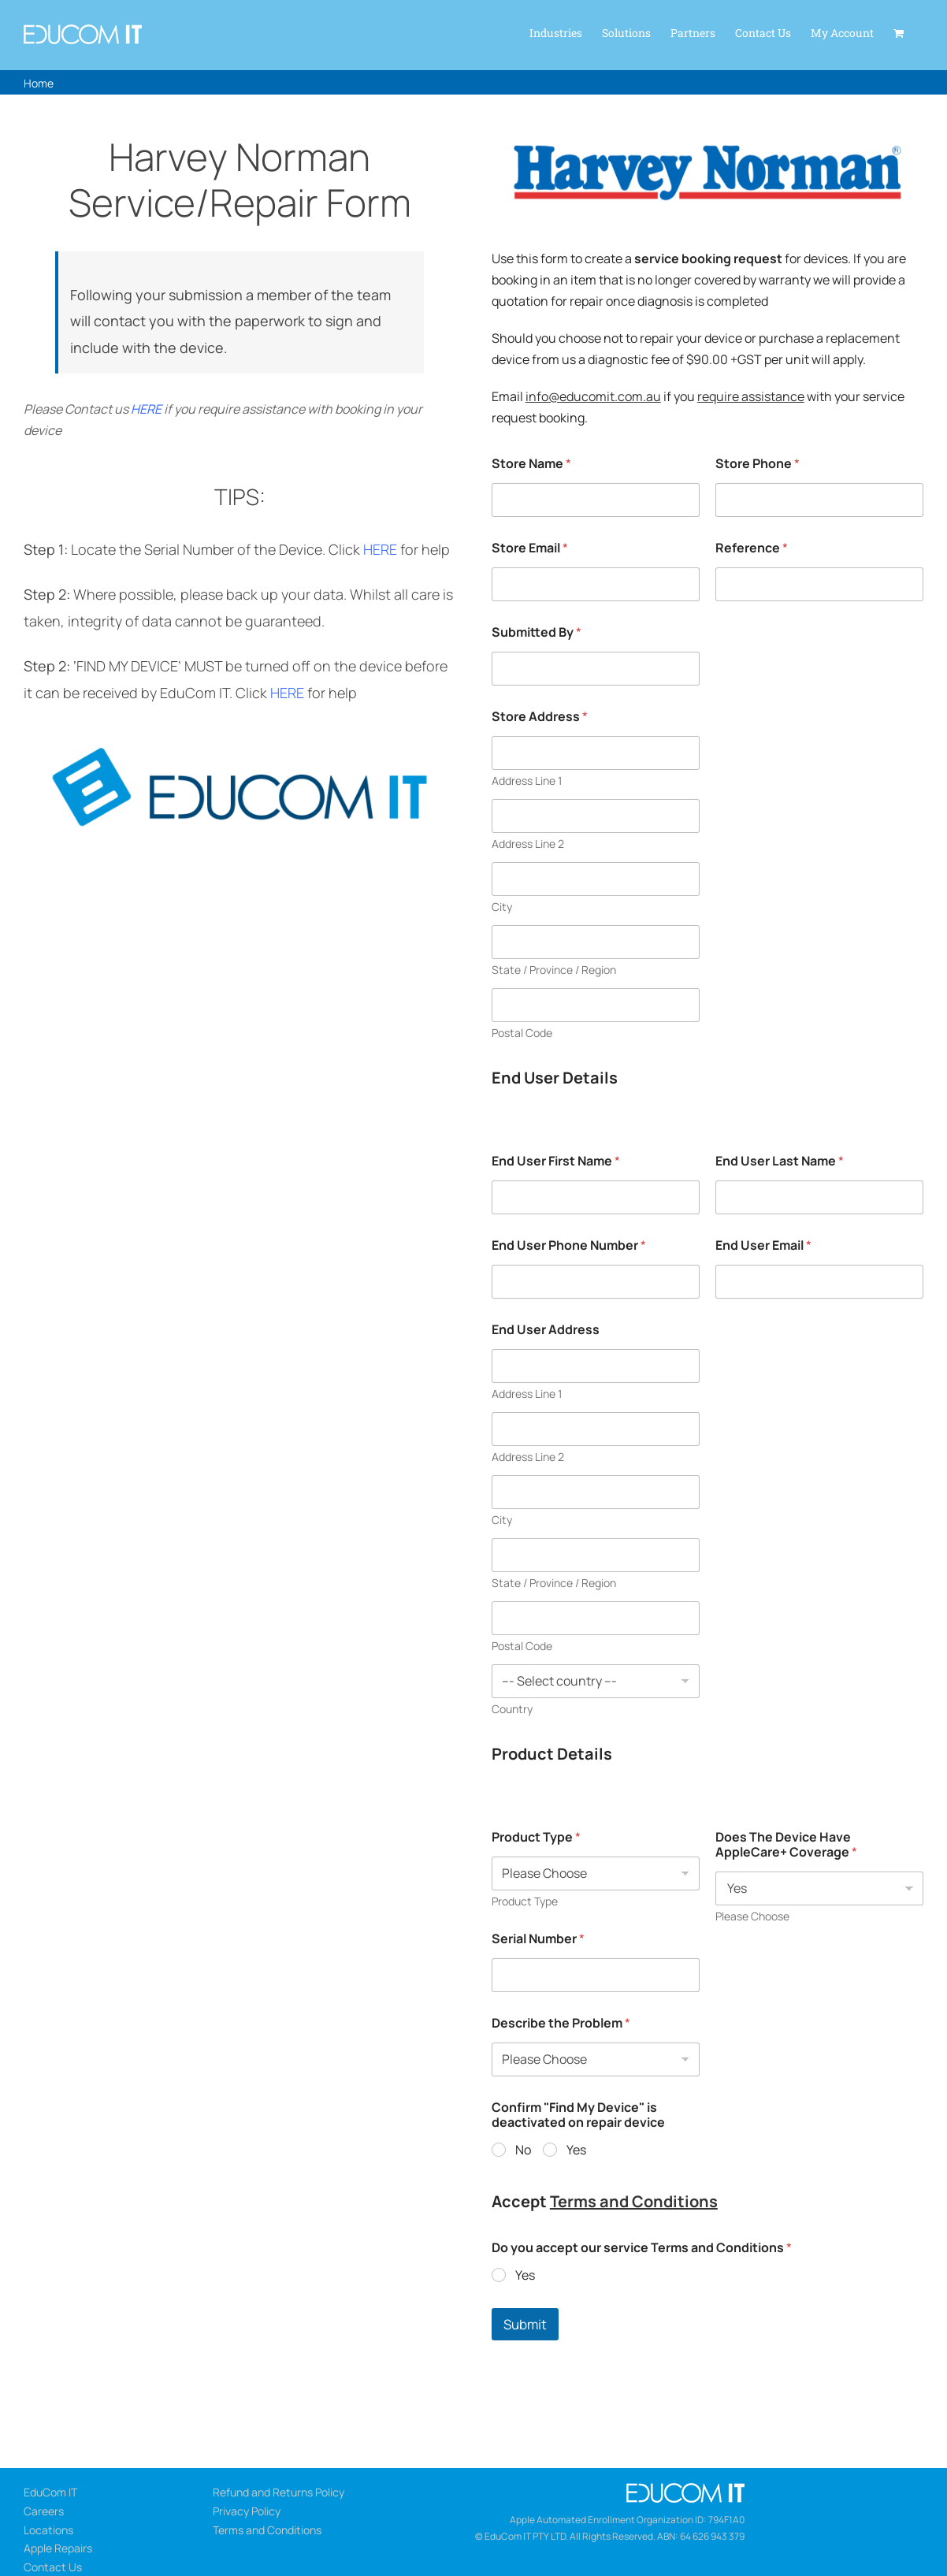 This screenshot has width=947, height=2576. Describe the element at coordinates (786, 1845) in the screenshot. I see `Does The Device Have AppleCare+ Coverage` at that location.